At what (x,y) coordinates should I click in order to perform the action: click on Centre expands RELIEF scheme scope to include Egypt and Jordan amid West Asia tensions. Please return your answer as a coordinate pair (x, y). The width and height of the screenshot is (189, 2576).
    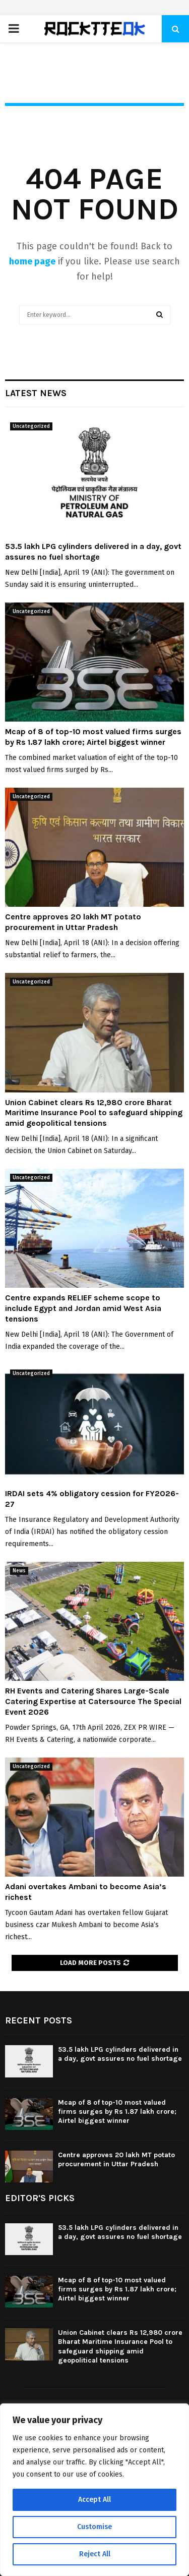
    Looking at the image, I should click on (83, 1308).